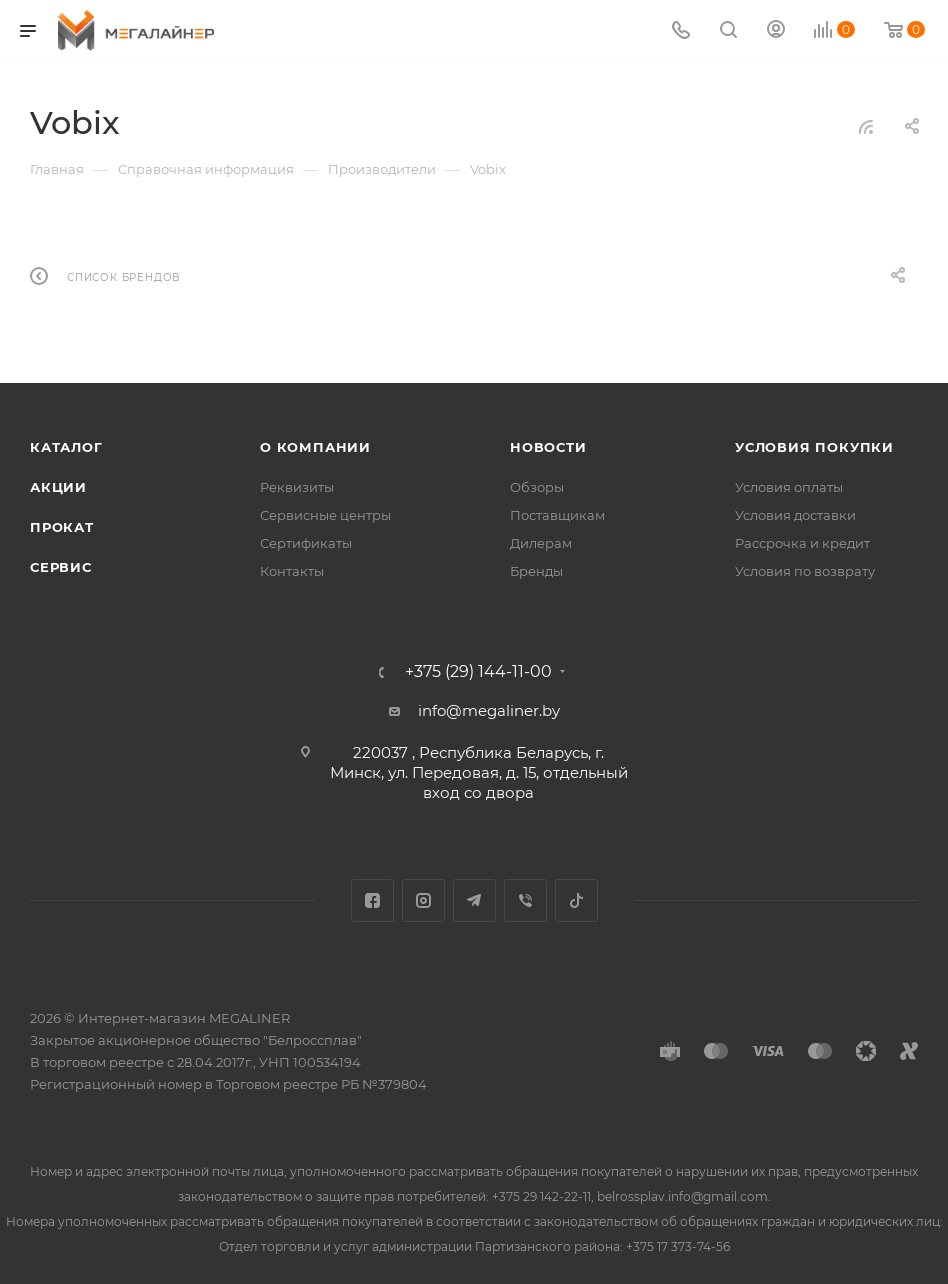  What do you see at coordinates (525, 900) in the screenshot?
I see `Viber` at bounding box center [525, 900].